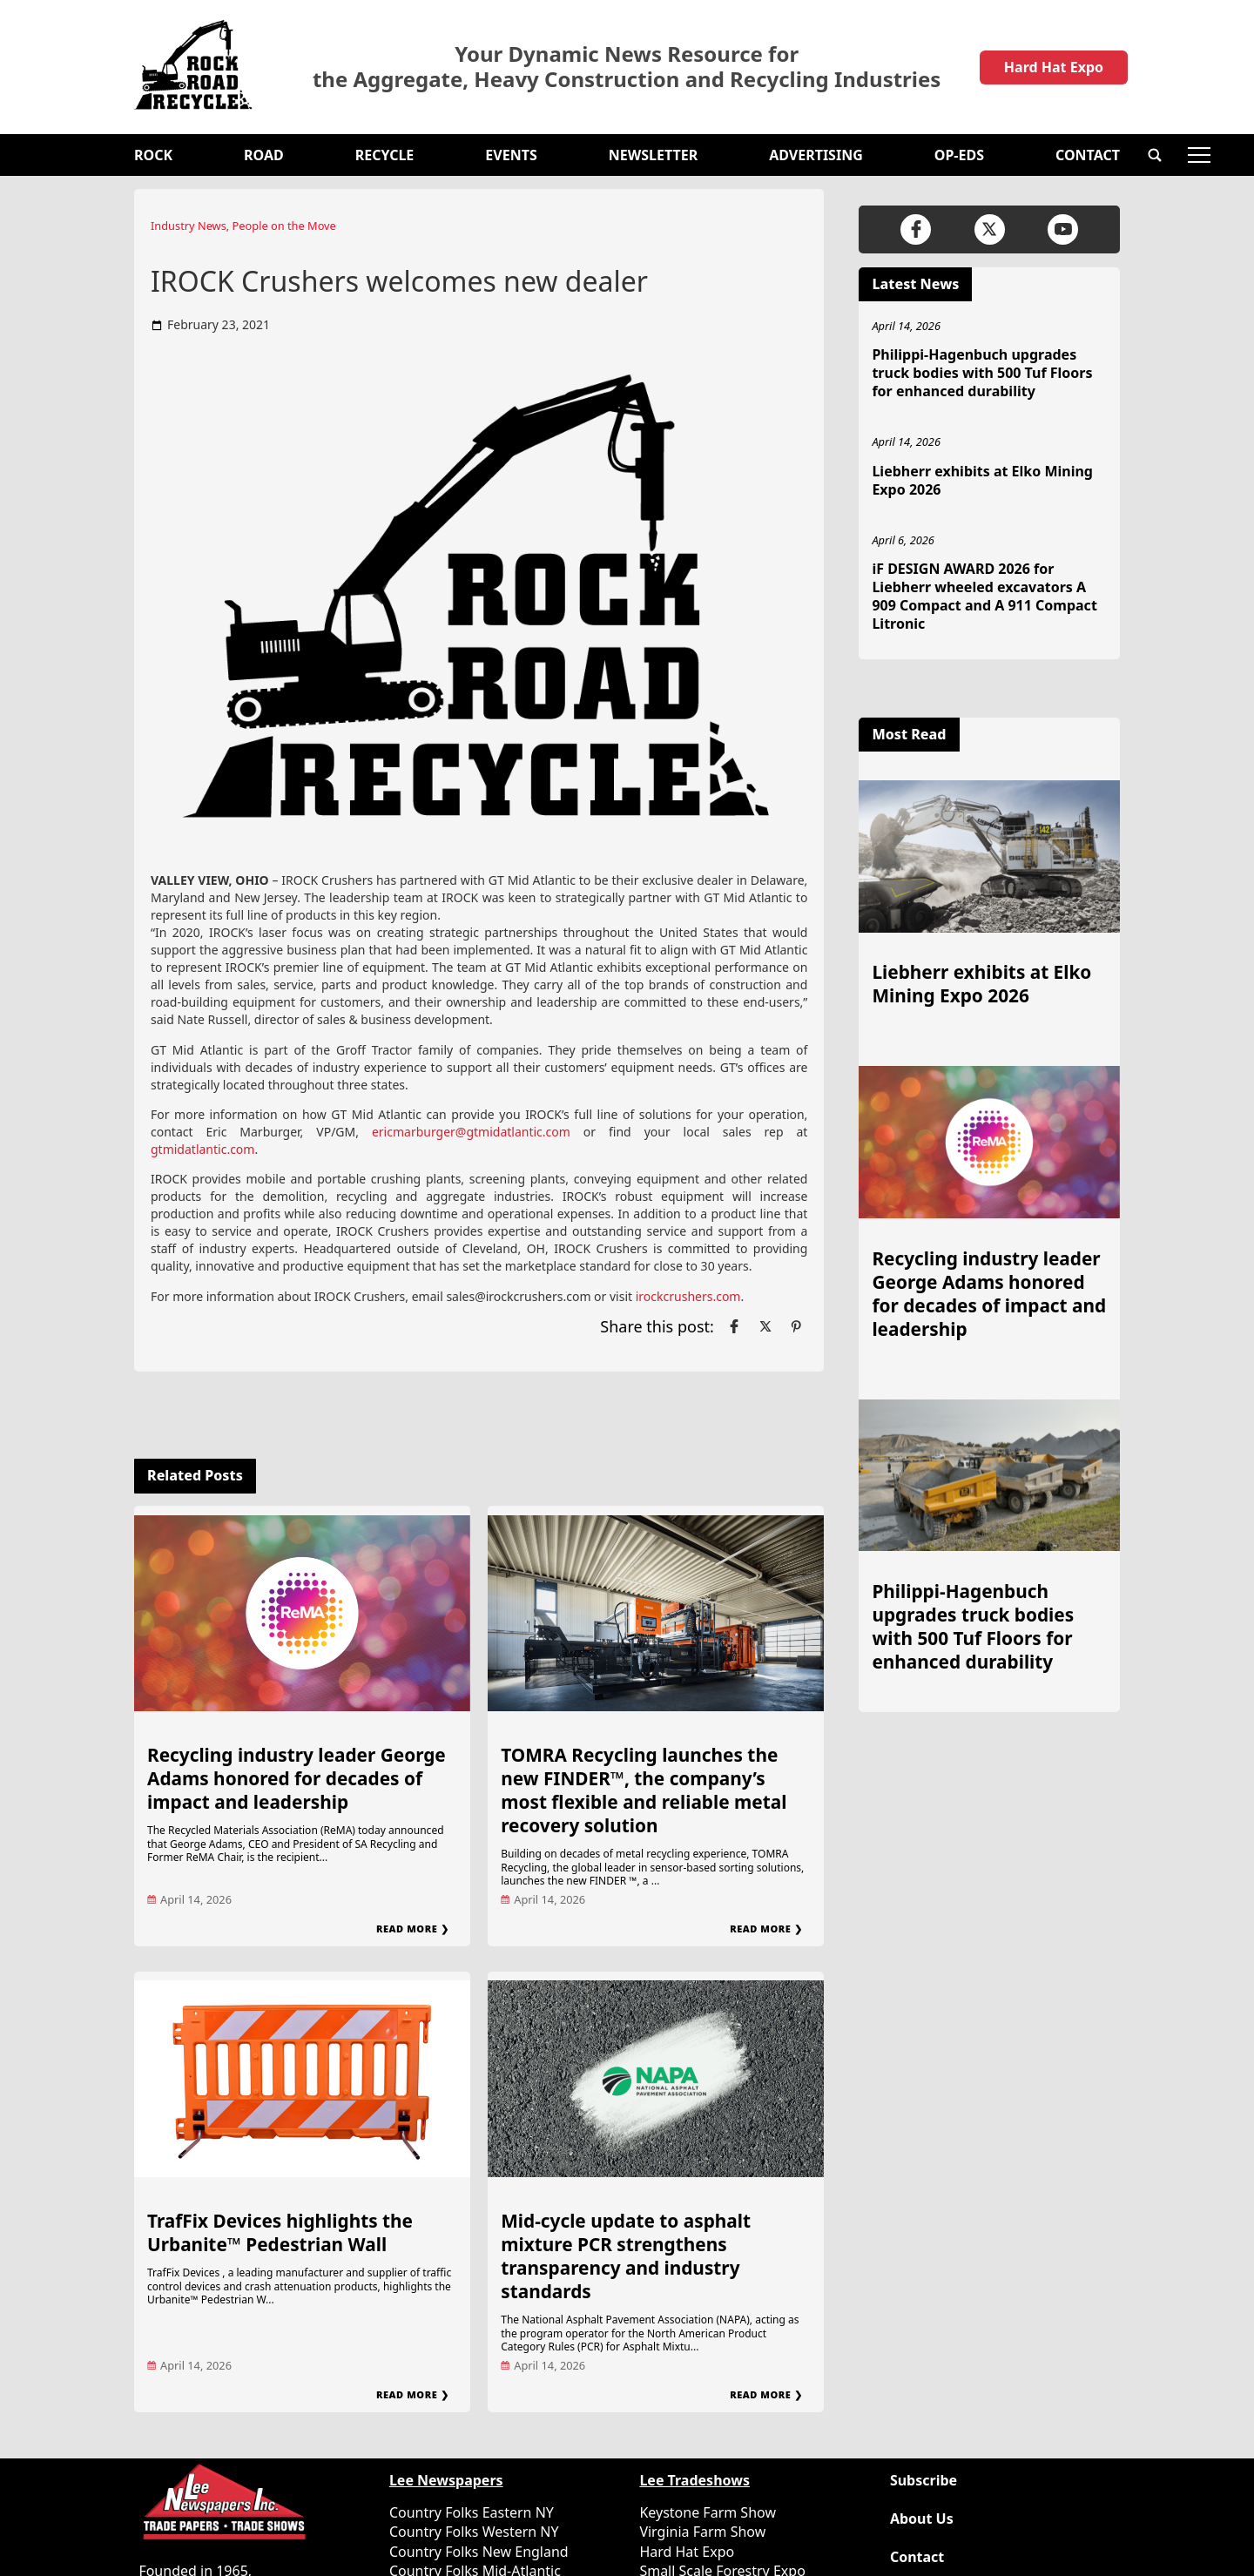 The width and height of the screenshot is (1254, 2576). I want to click on Country Folks Western NY, so click(474, 2531).